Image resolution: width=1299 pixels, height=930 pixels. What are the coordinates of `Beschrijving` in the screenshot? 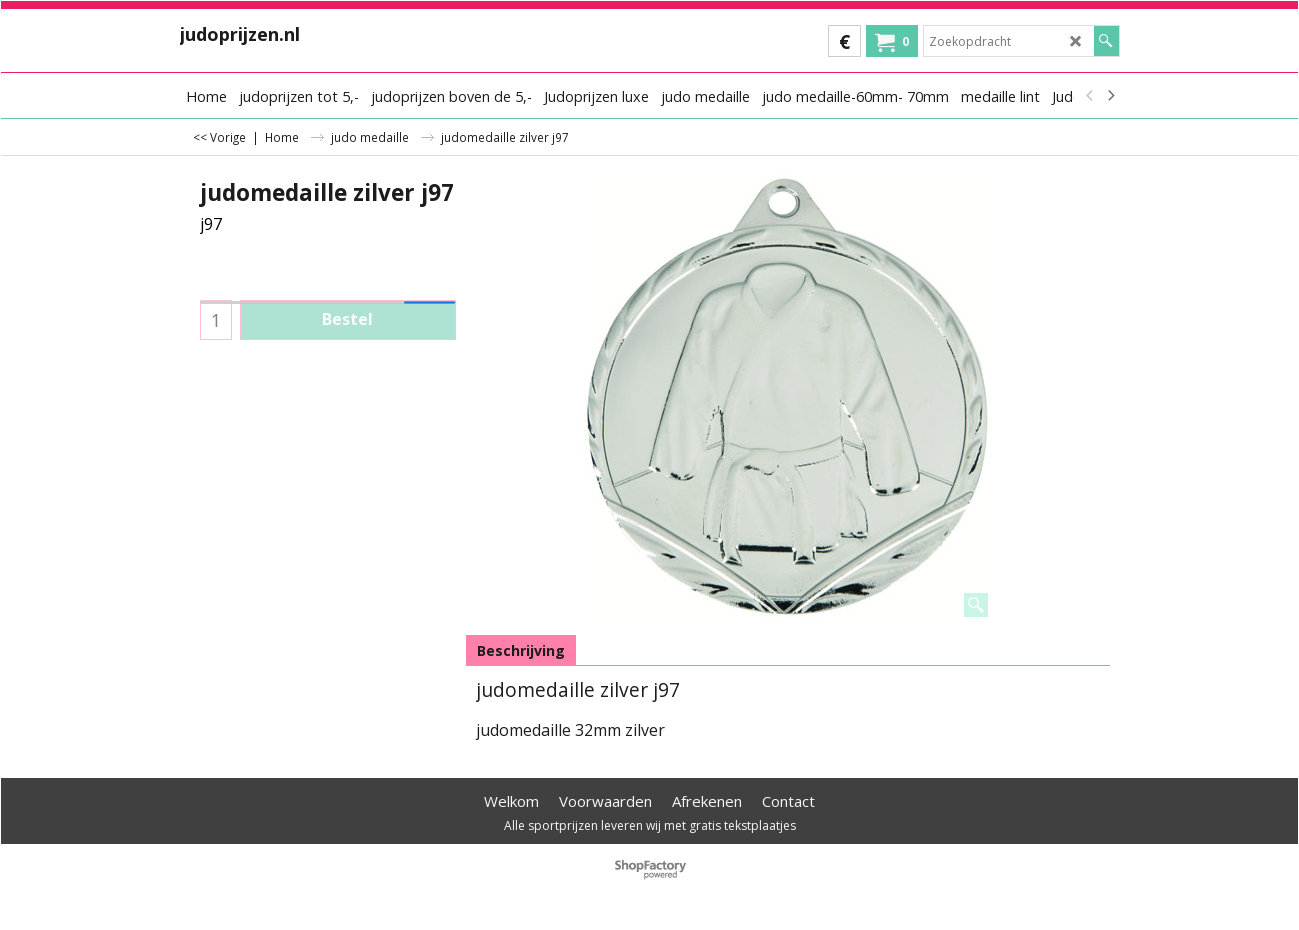 It's located at (521, 650).